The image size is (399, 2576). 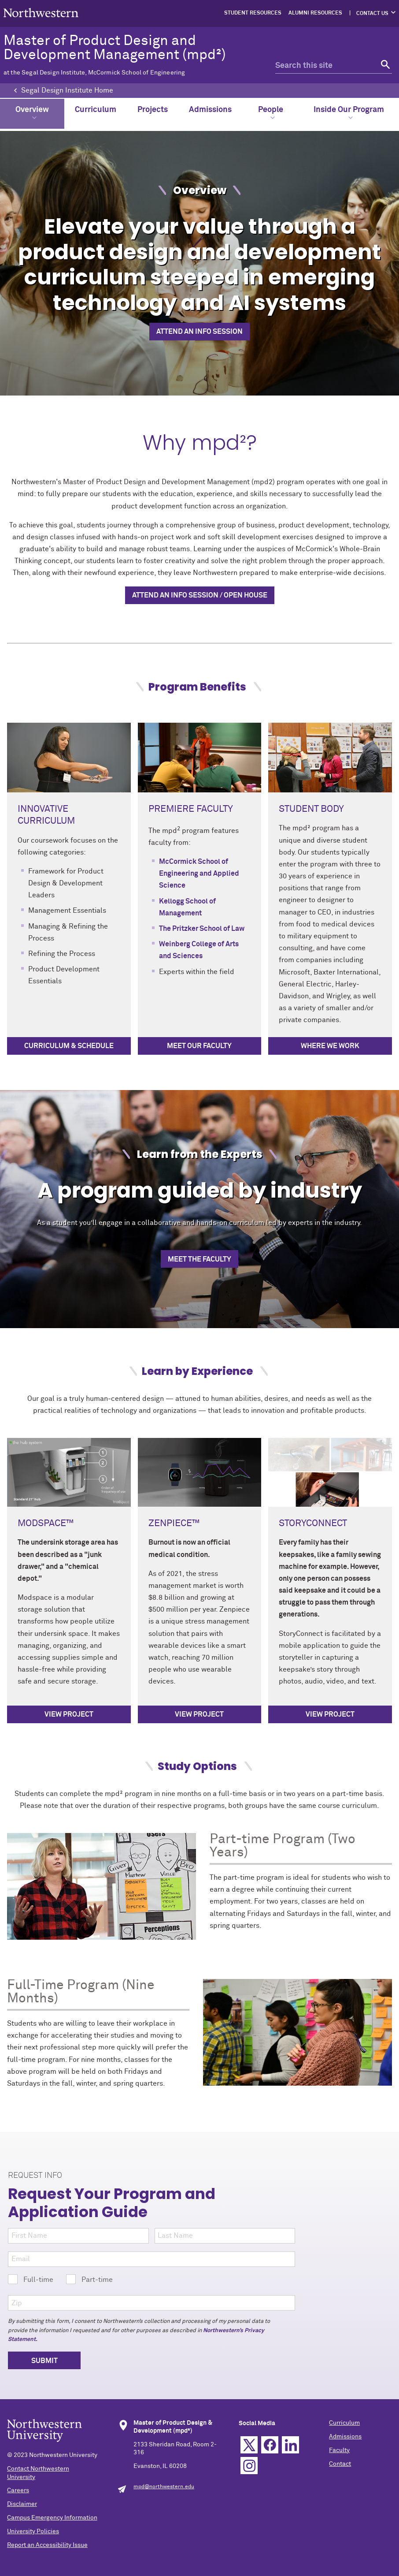 I want to click on Careers, so click(x=18, y=2490).